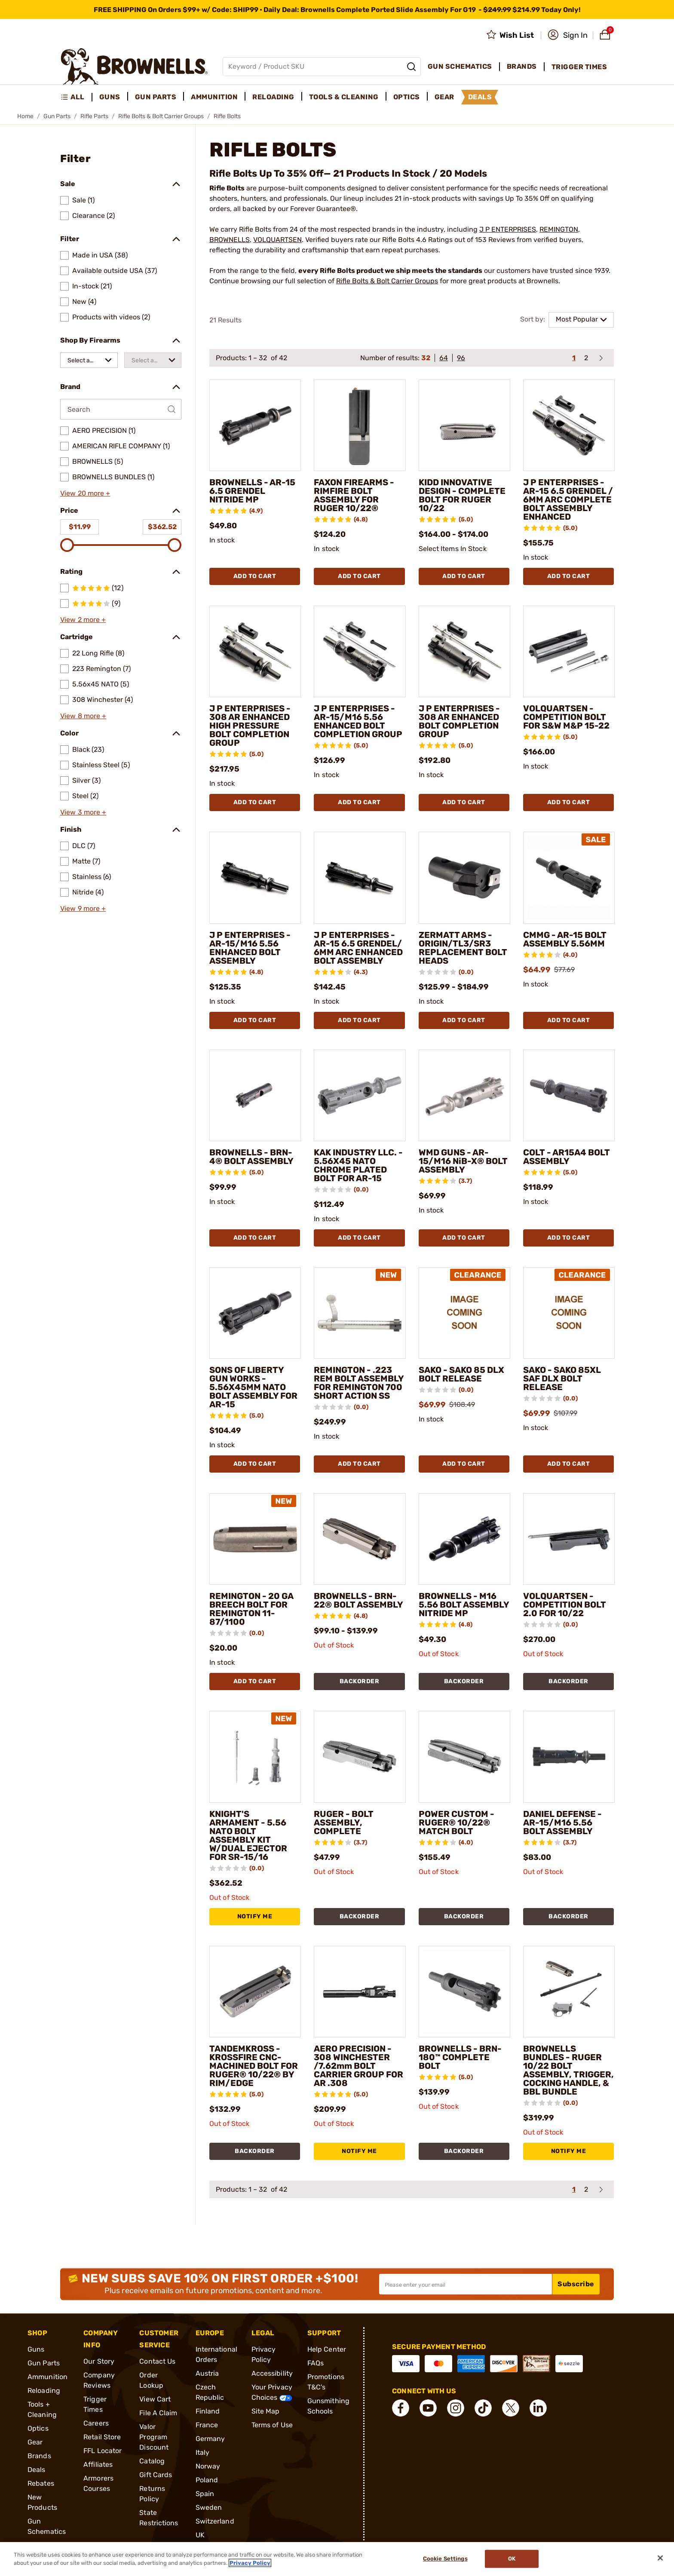 The image size is (674, 2576). What do you see at coordinates (569, 1991) in the screenshot?
I see `[BROWNELLS BUNDLES - RUGER 10/22 BOLT ASSEMBLY, TRIGGER, COCKING HANDLE, & BBL BUNDLE]` at bounding box center [569, 1991].